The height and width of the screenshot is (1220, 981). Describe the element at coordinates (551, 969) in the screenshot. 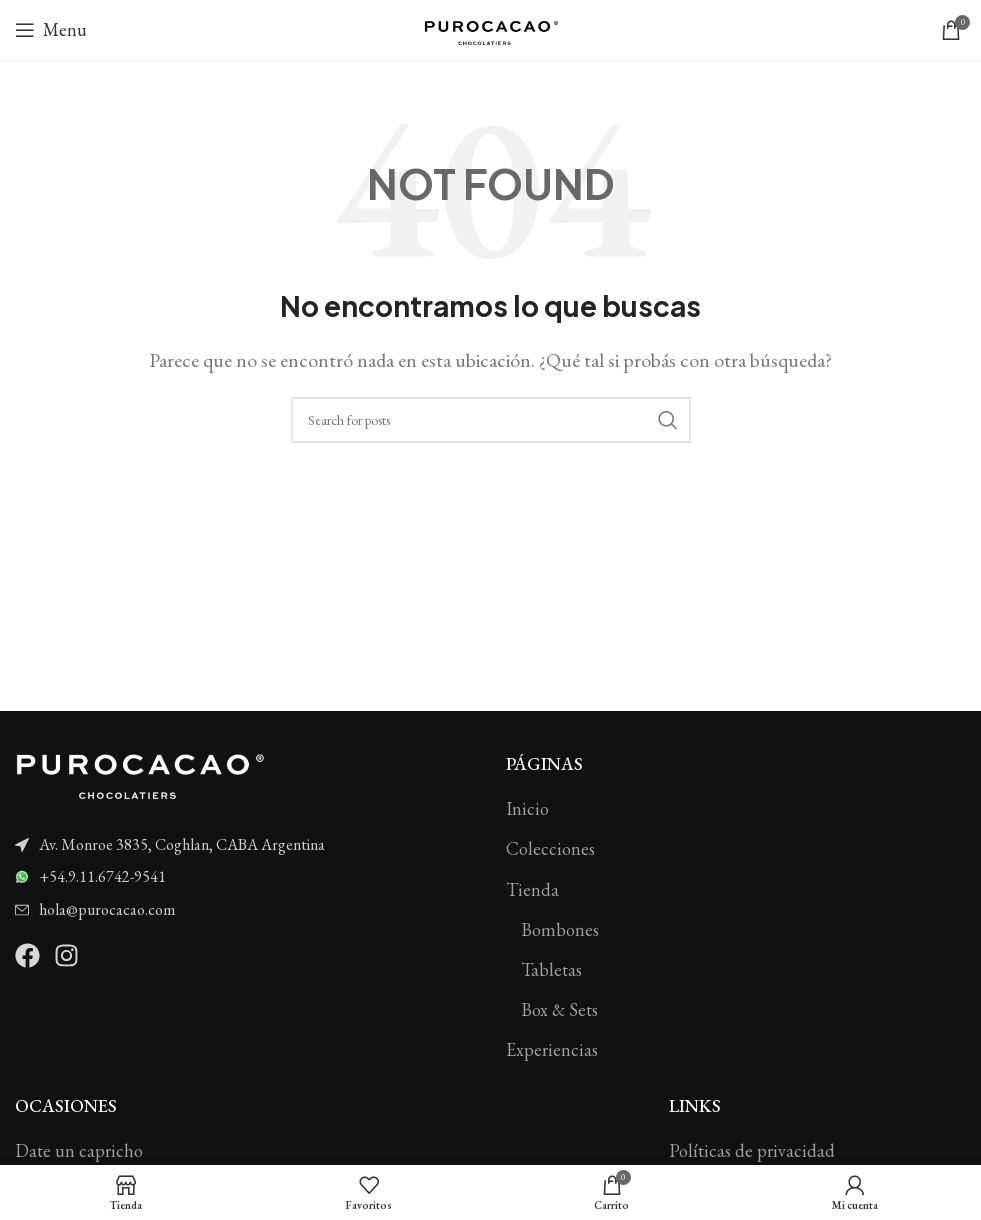

I see `Tabletas` at that location.